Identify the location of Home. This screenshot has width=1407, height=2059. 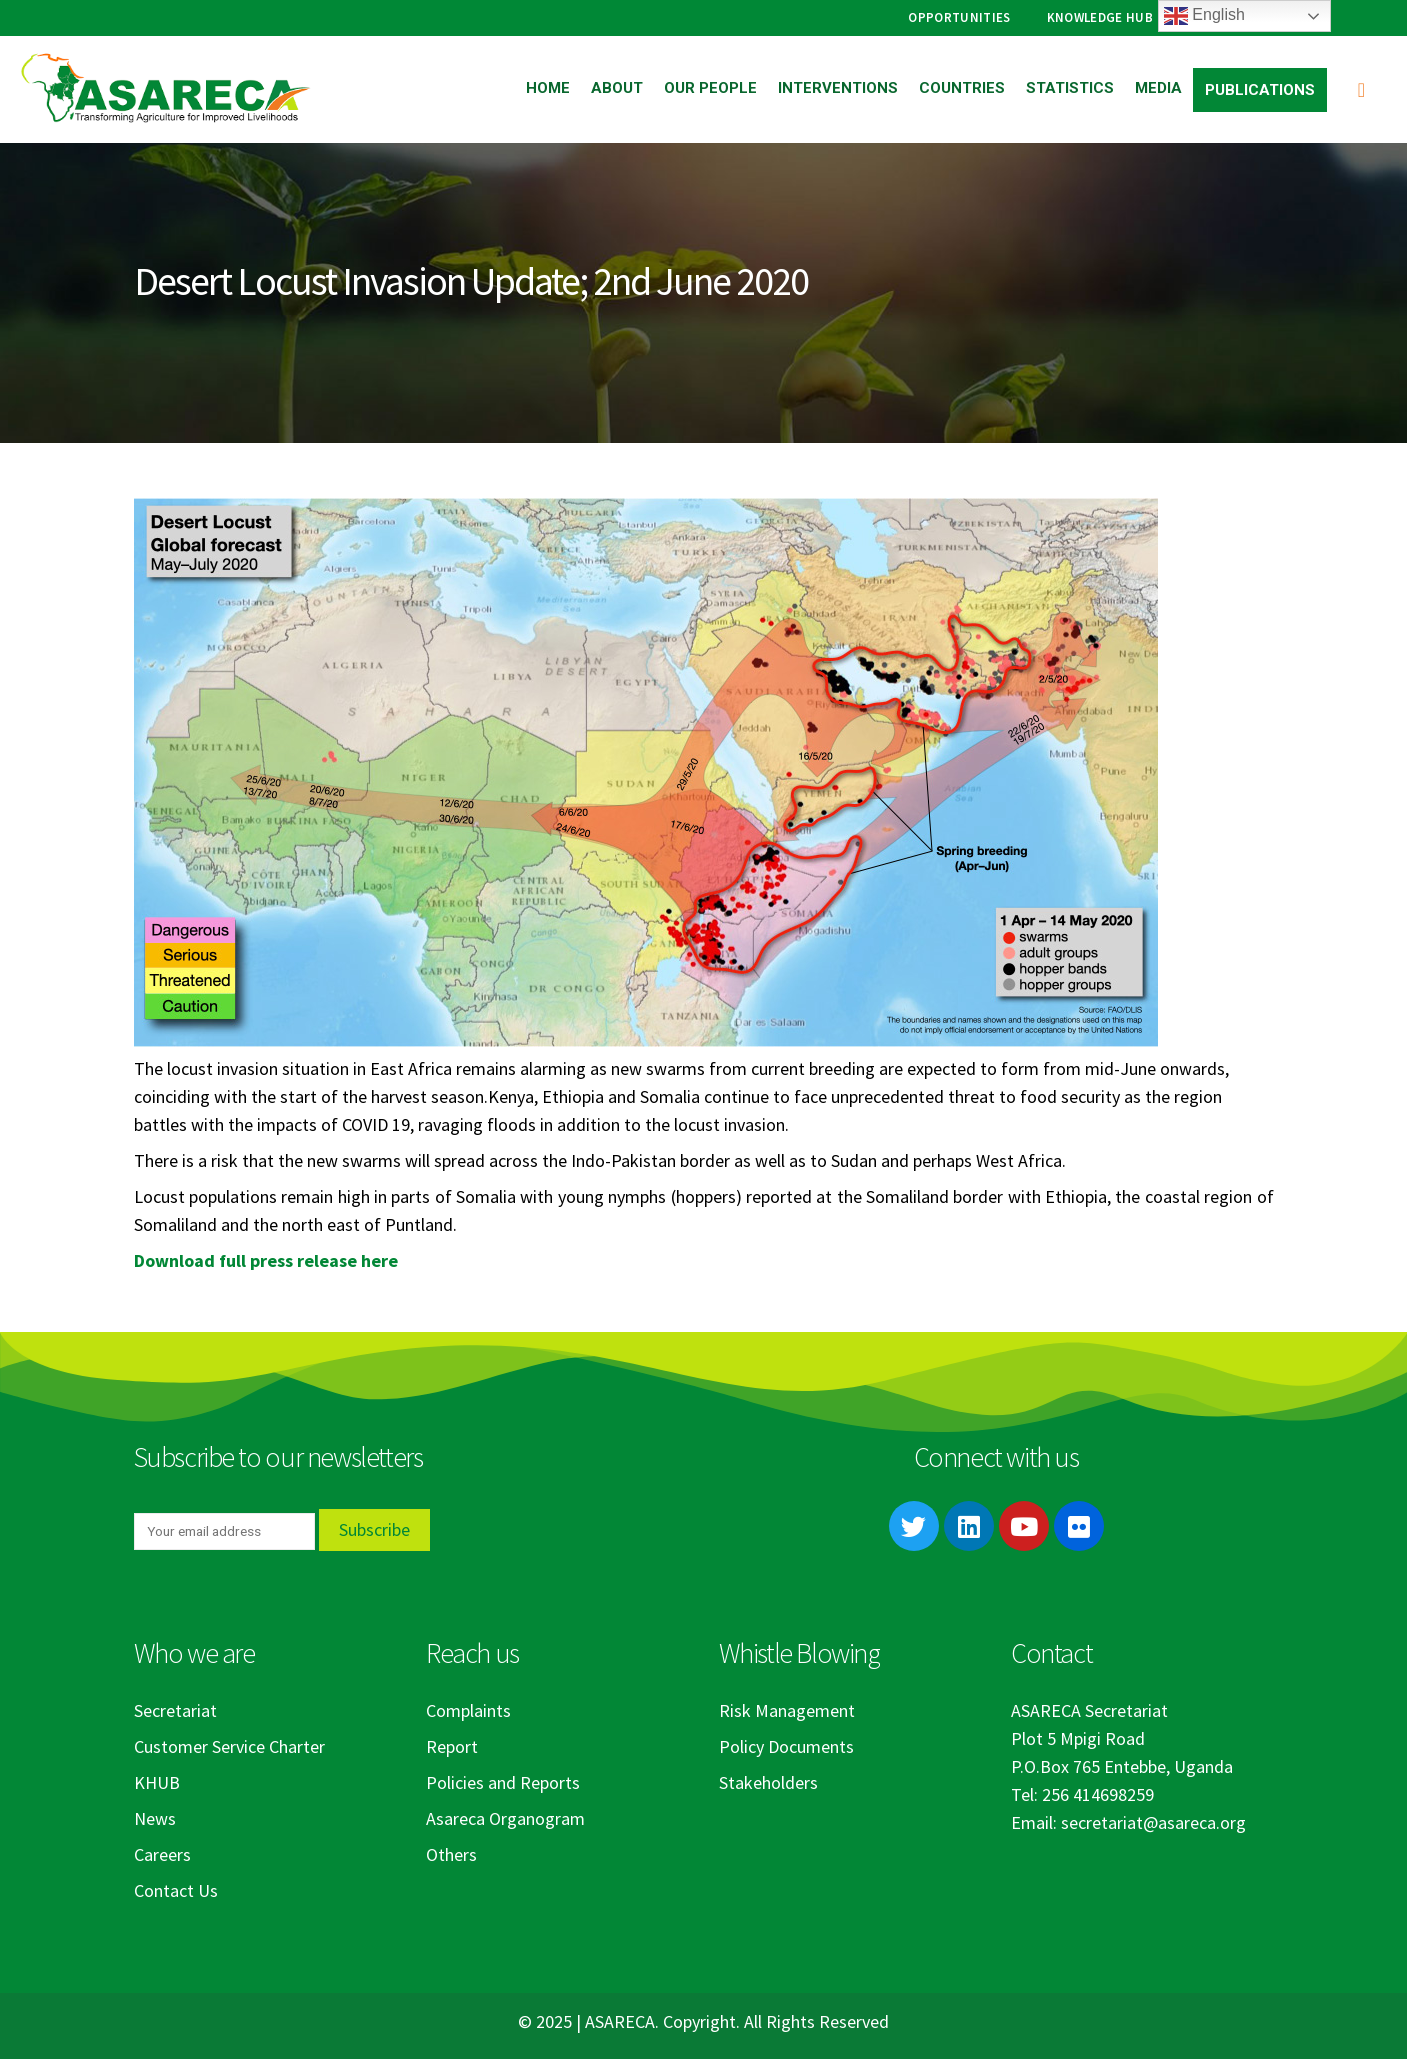
(548, 88).